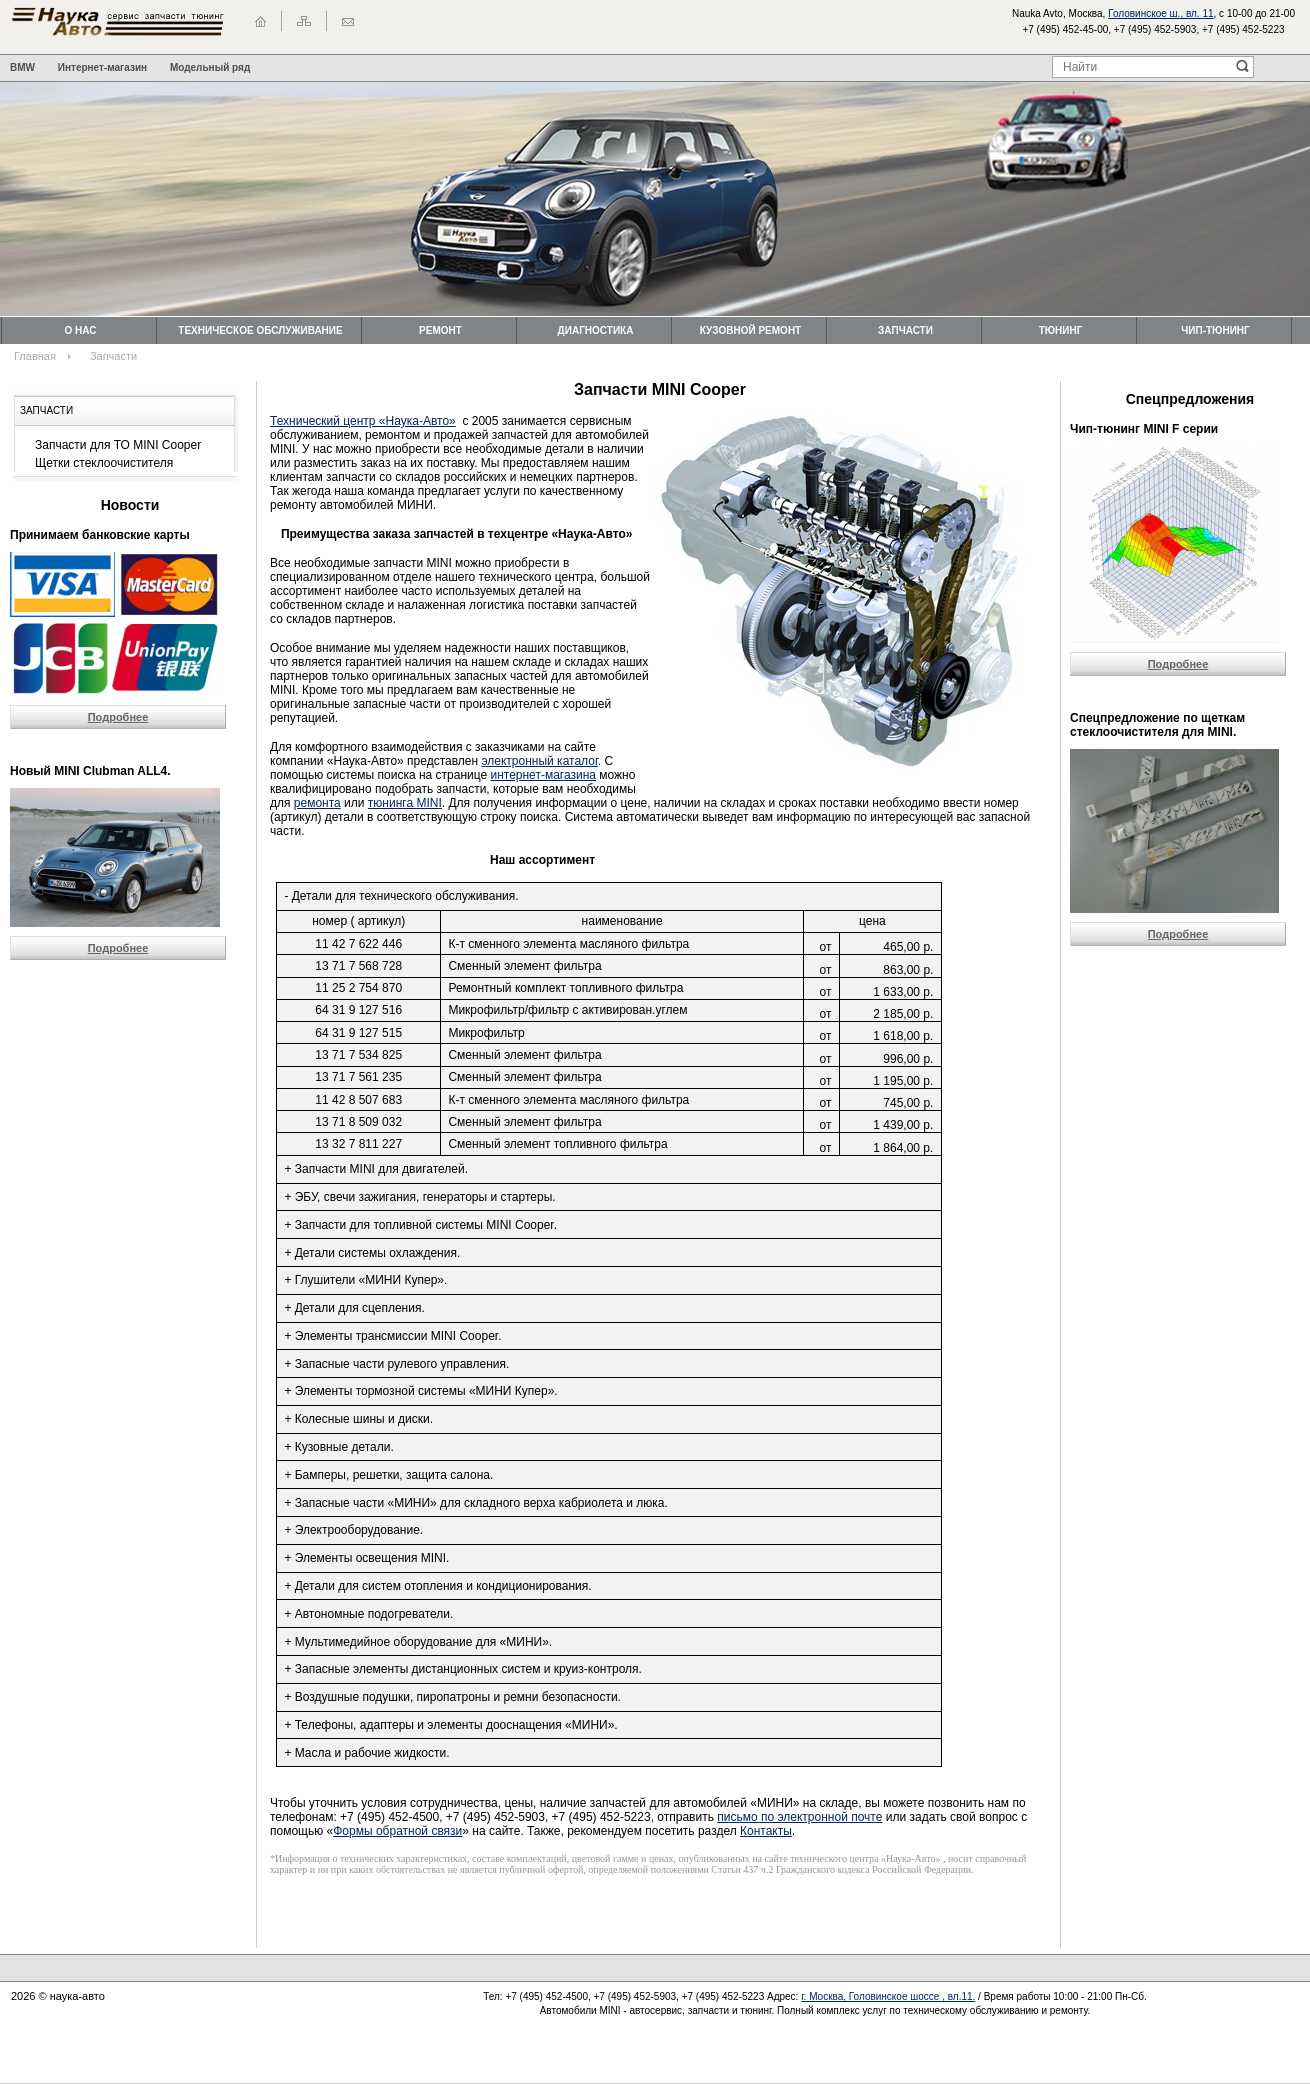 Image resolution: width=1310 pixels, height=2084 pixels. What do you see at coordinates (35, 356) in the screenshot?
I see `Главная` at bounding box center [35, 356].